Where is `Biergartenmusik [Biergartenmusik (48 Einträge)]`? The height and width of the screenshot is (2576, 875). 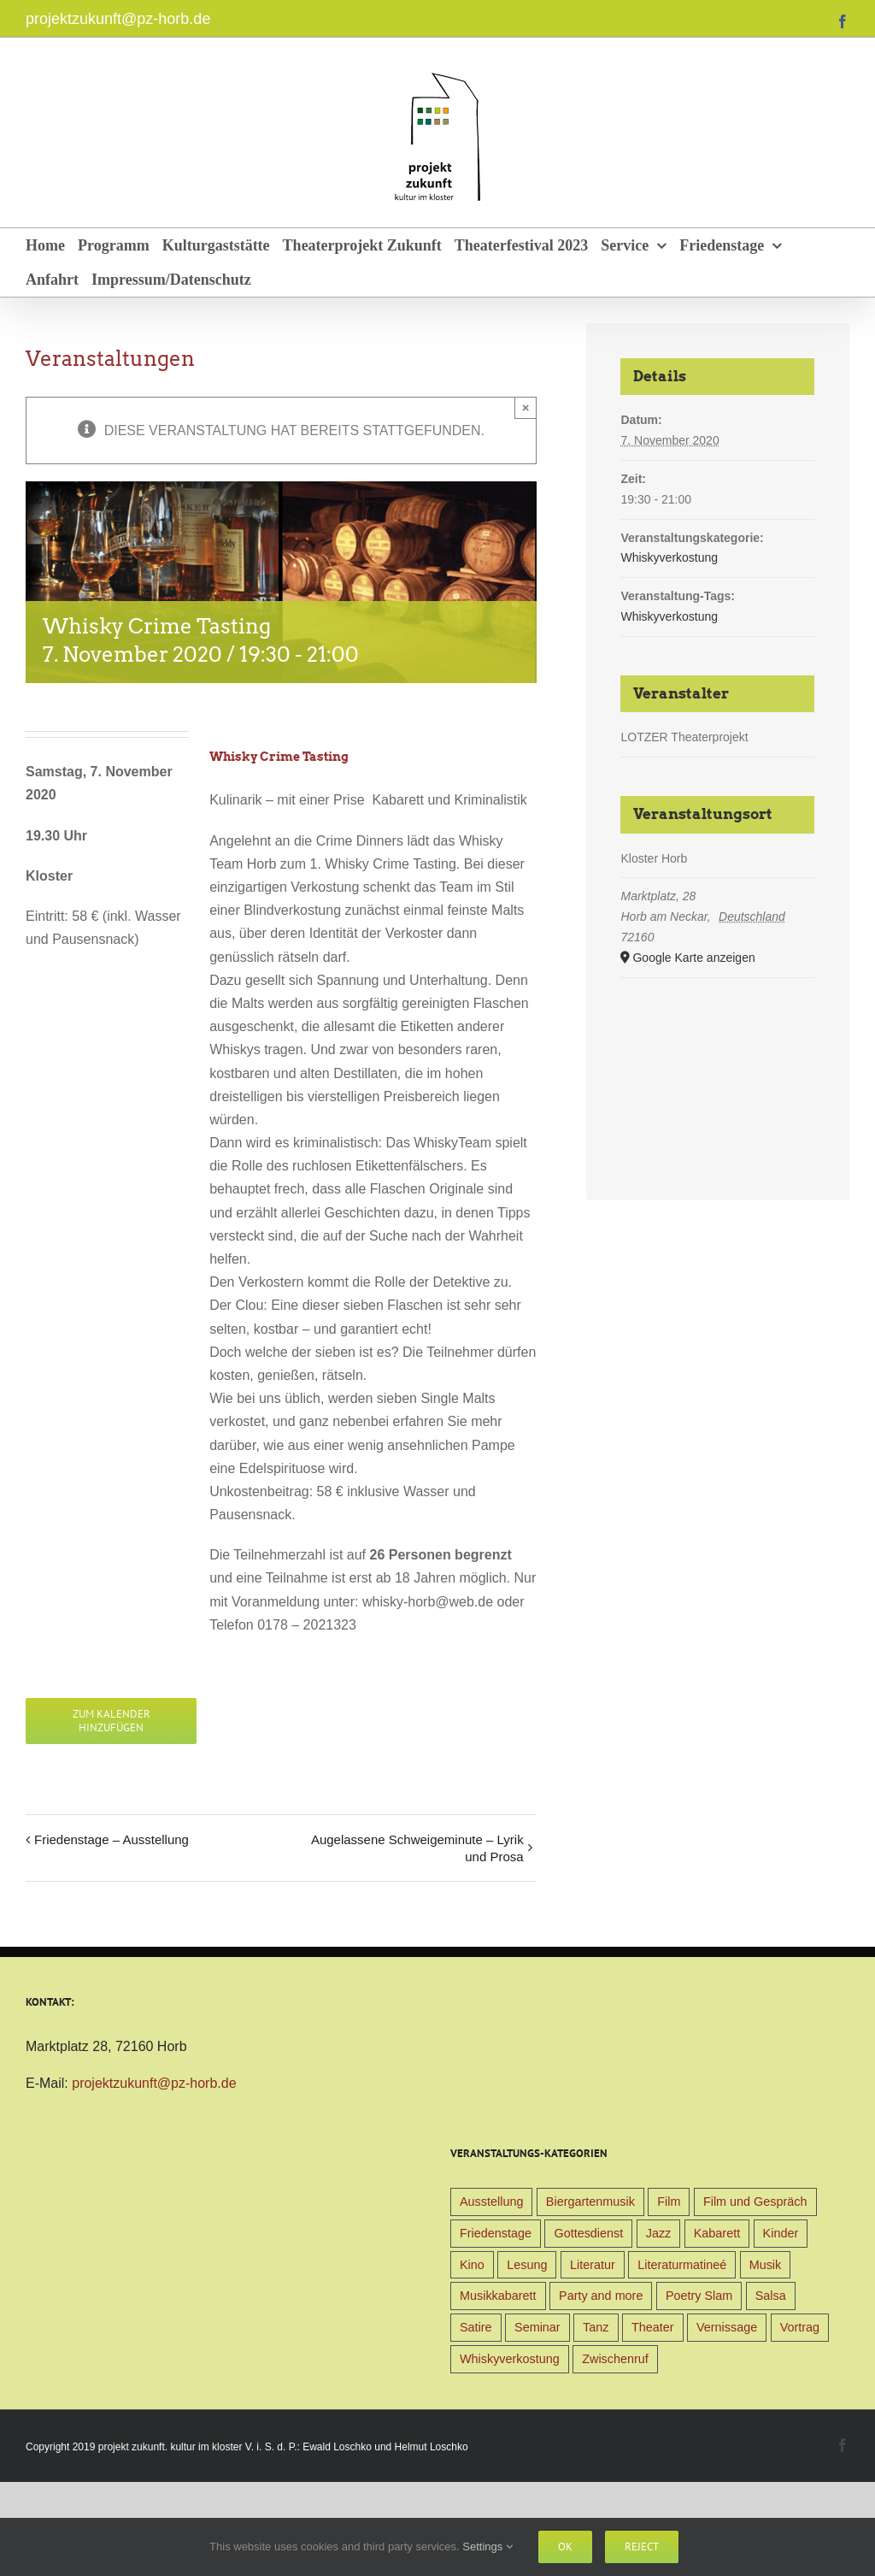 Biergartenmusik [Biergartenmusik (48 Einträge)] is located at coordinates (590, 2201).